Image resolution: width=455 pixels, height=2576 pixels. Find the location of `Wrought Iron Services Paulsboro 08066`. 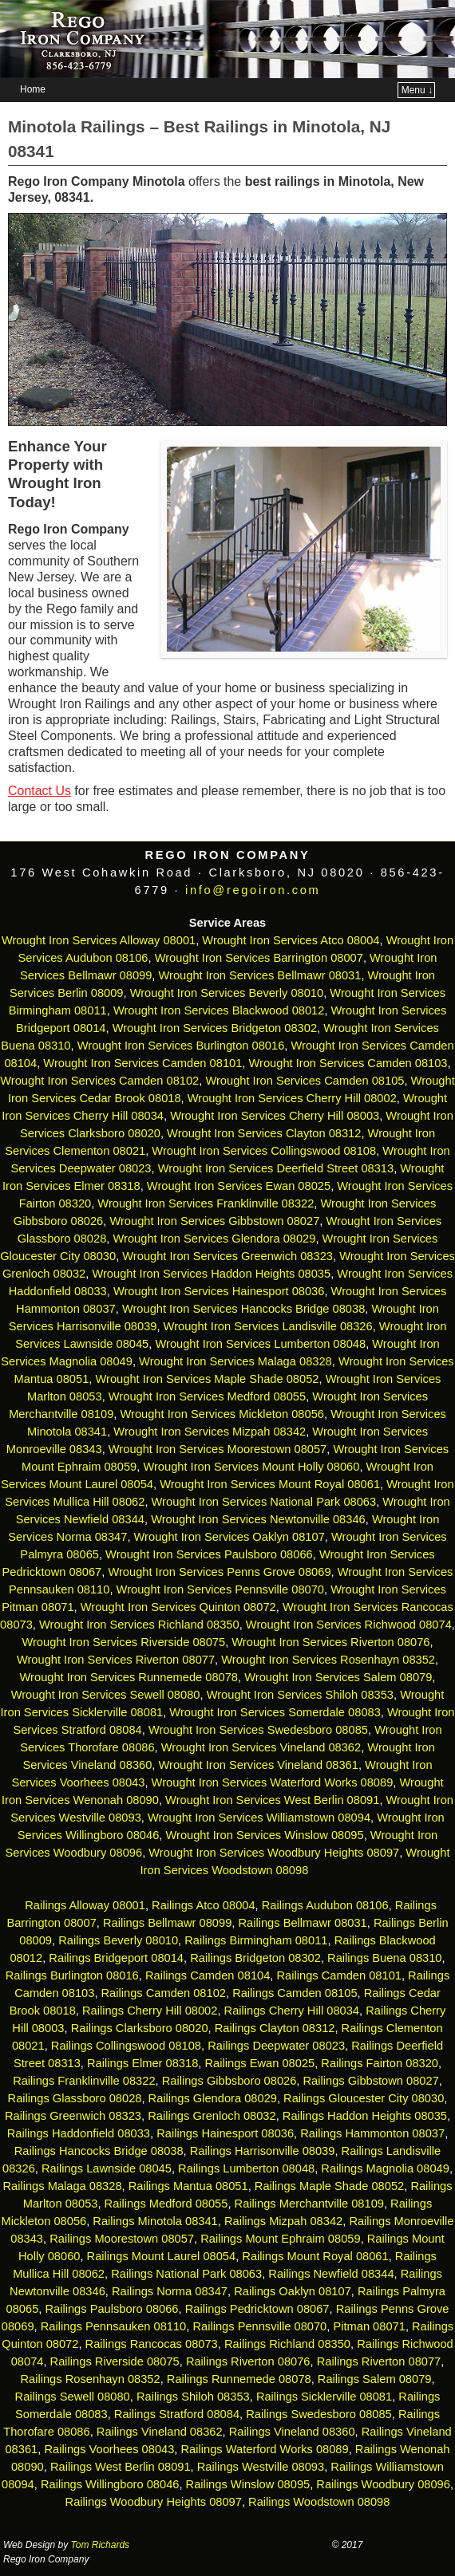

Wrought Iron Services Paulsboro 08066 is located at coordinates (209, 1554).